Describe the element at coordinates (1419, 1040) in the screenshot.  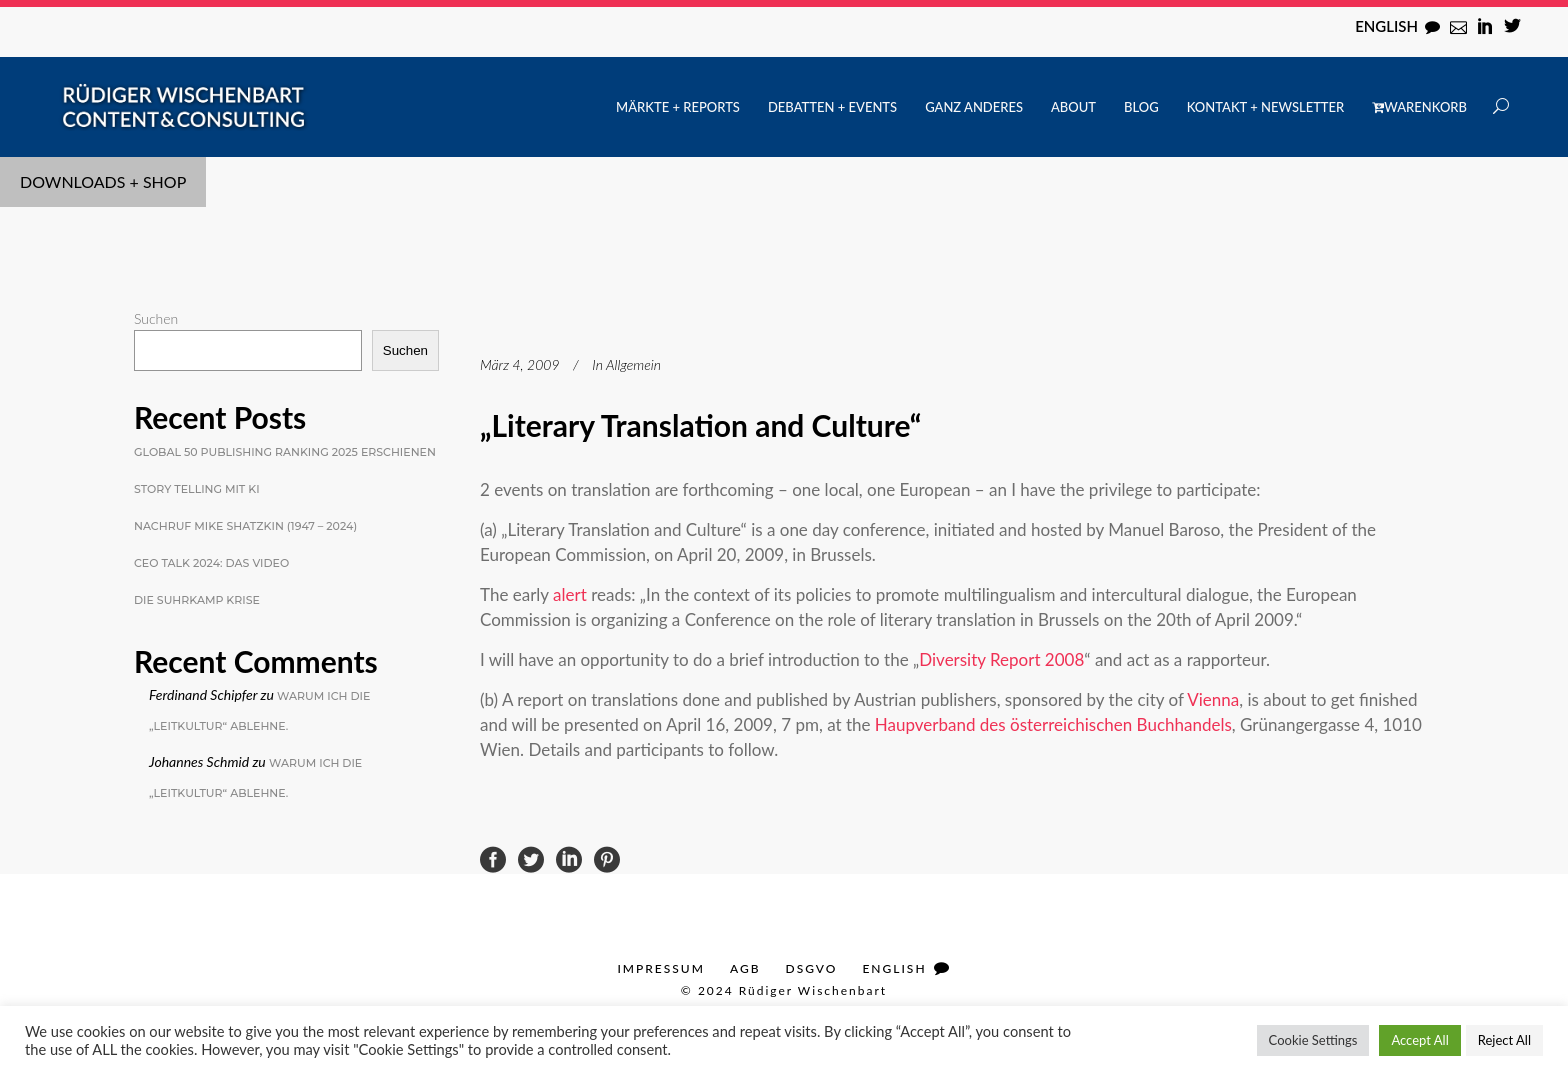
I see `Accept All [button]` at that location.